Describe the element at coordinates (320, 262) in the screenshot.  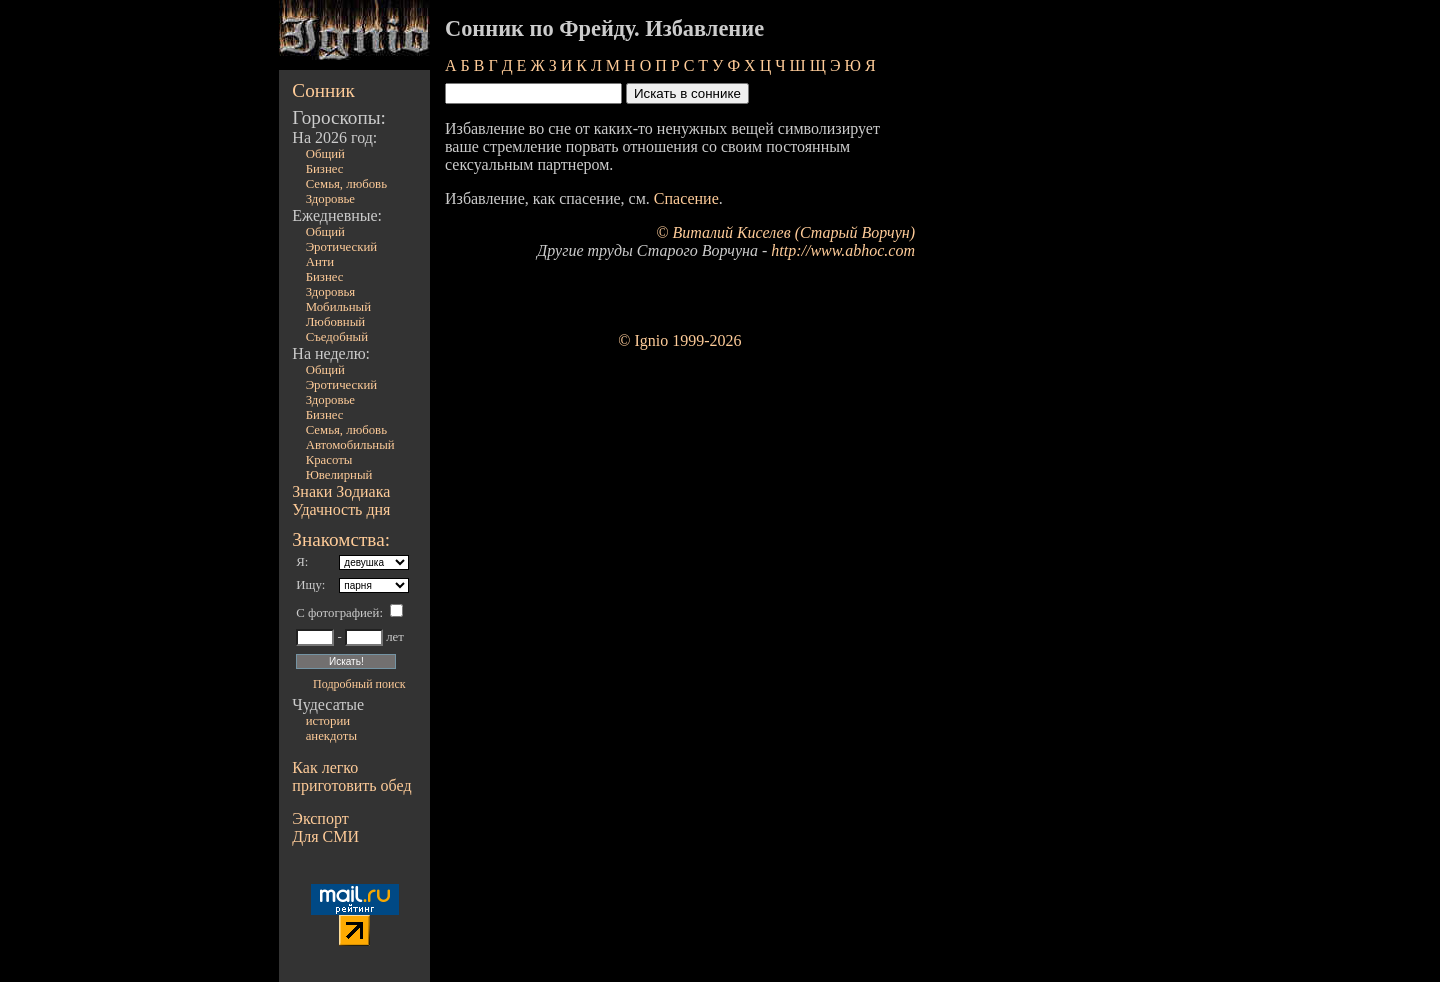
I see `Анти` at that location.